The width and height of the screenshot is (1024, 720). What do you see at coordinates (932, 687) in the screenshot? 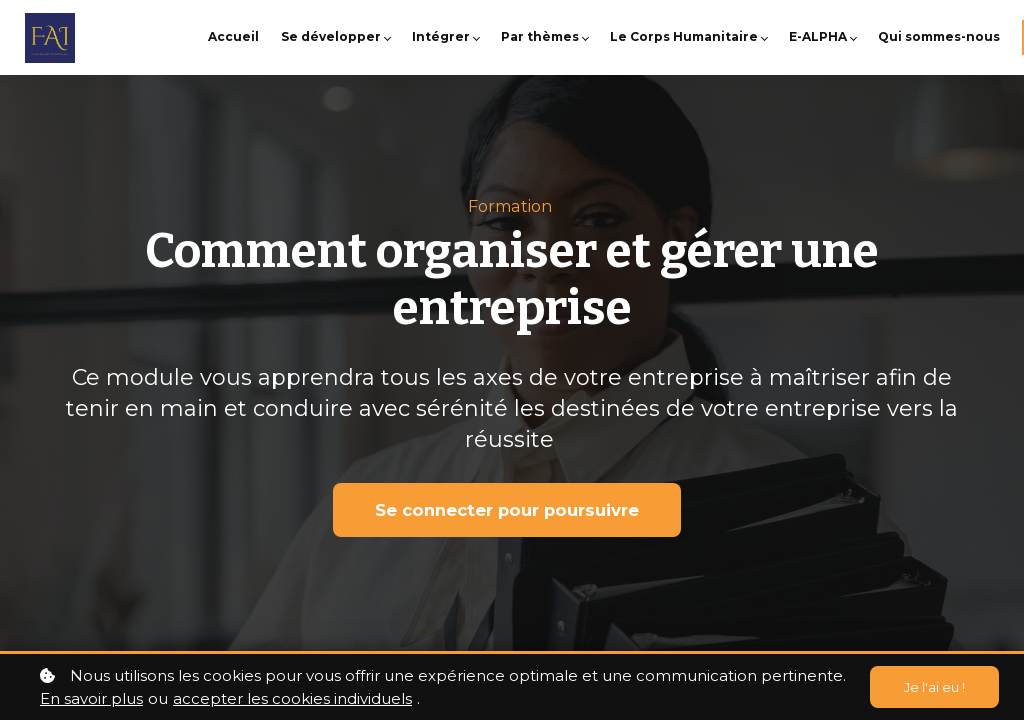
I see `Je l'ai eu !` at bounding box center [932, 687].